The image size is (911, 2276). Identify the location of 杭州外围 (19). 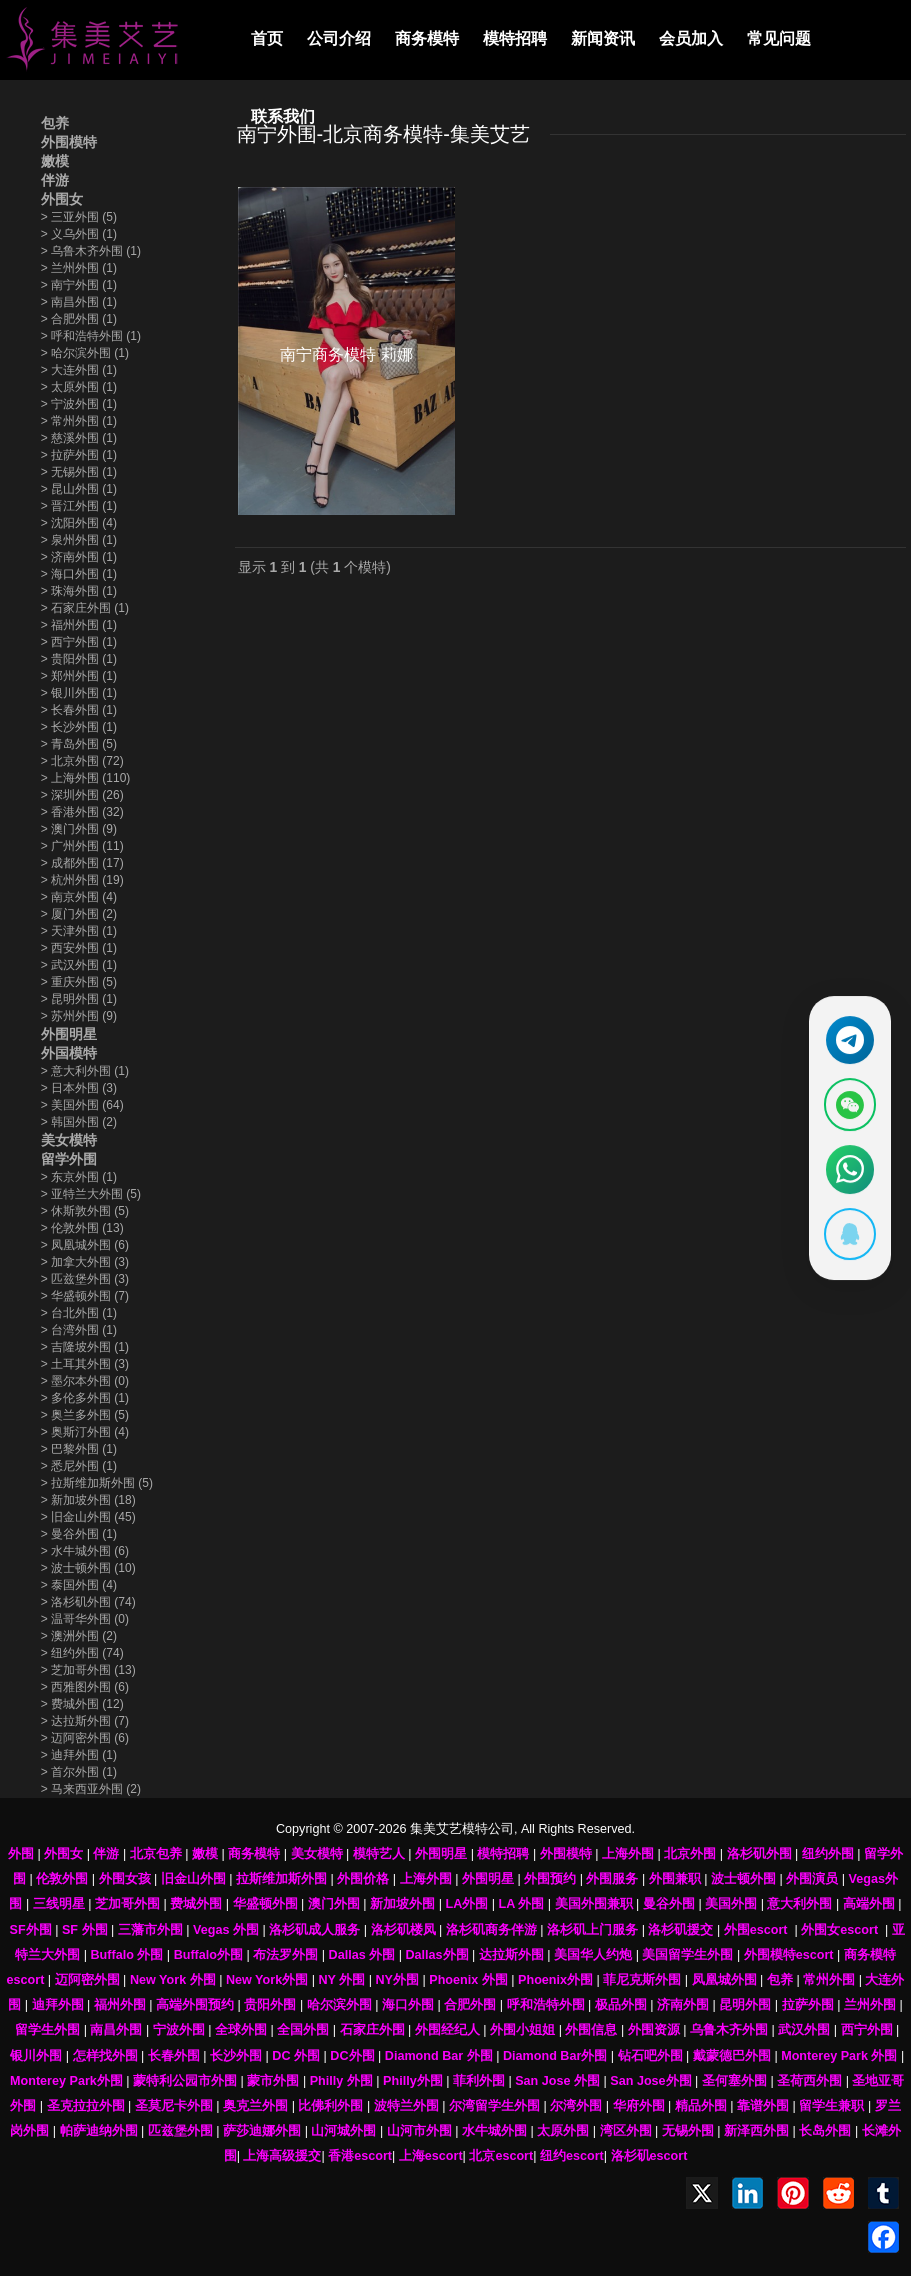
(82, 880).